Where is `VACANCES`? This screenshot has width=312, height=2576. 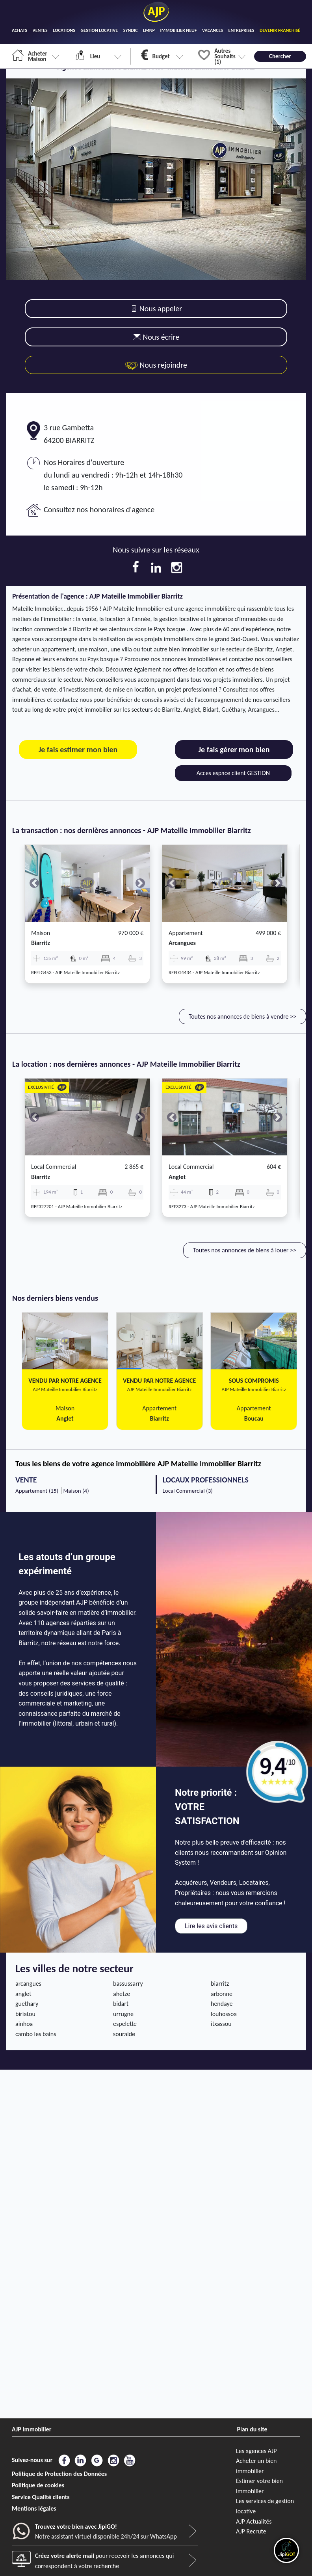
VACANCES is located at coordinates (212, 30).